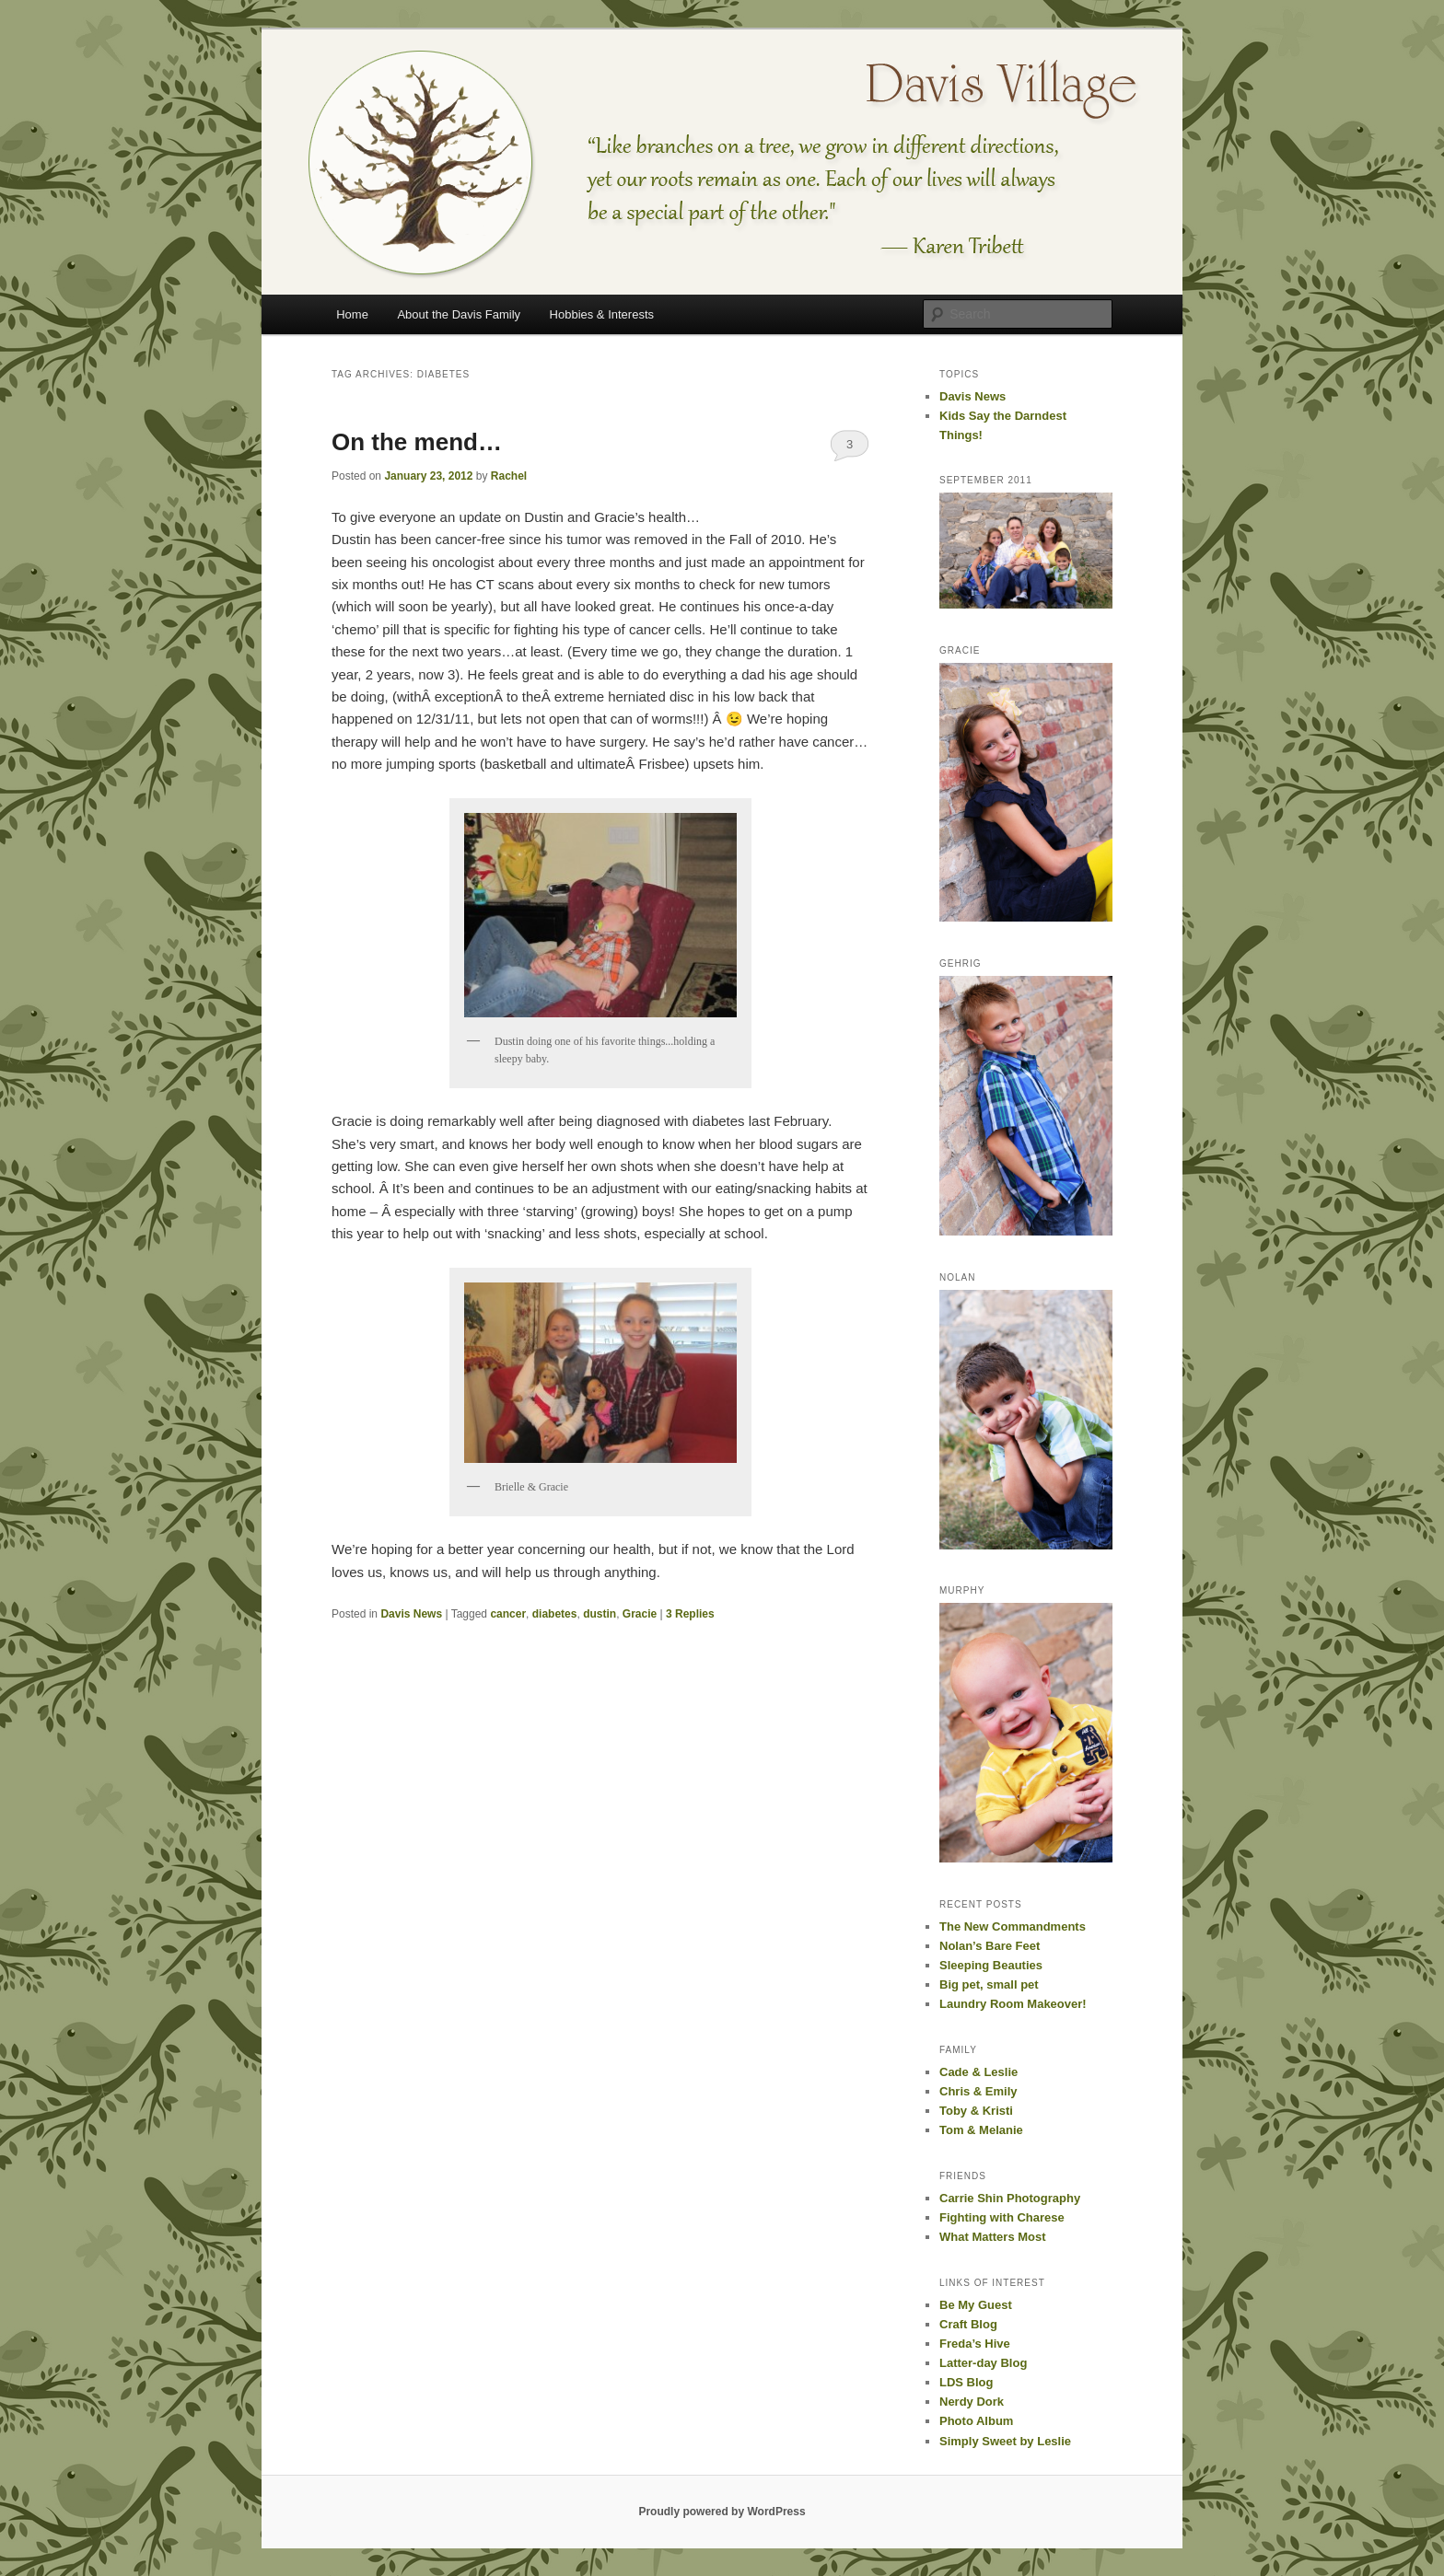  Describe the element at coordinates (975, 2305) in the screenshot. I see `Be My Guest` at that location.